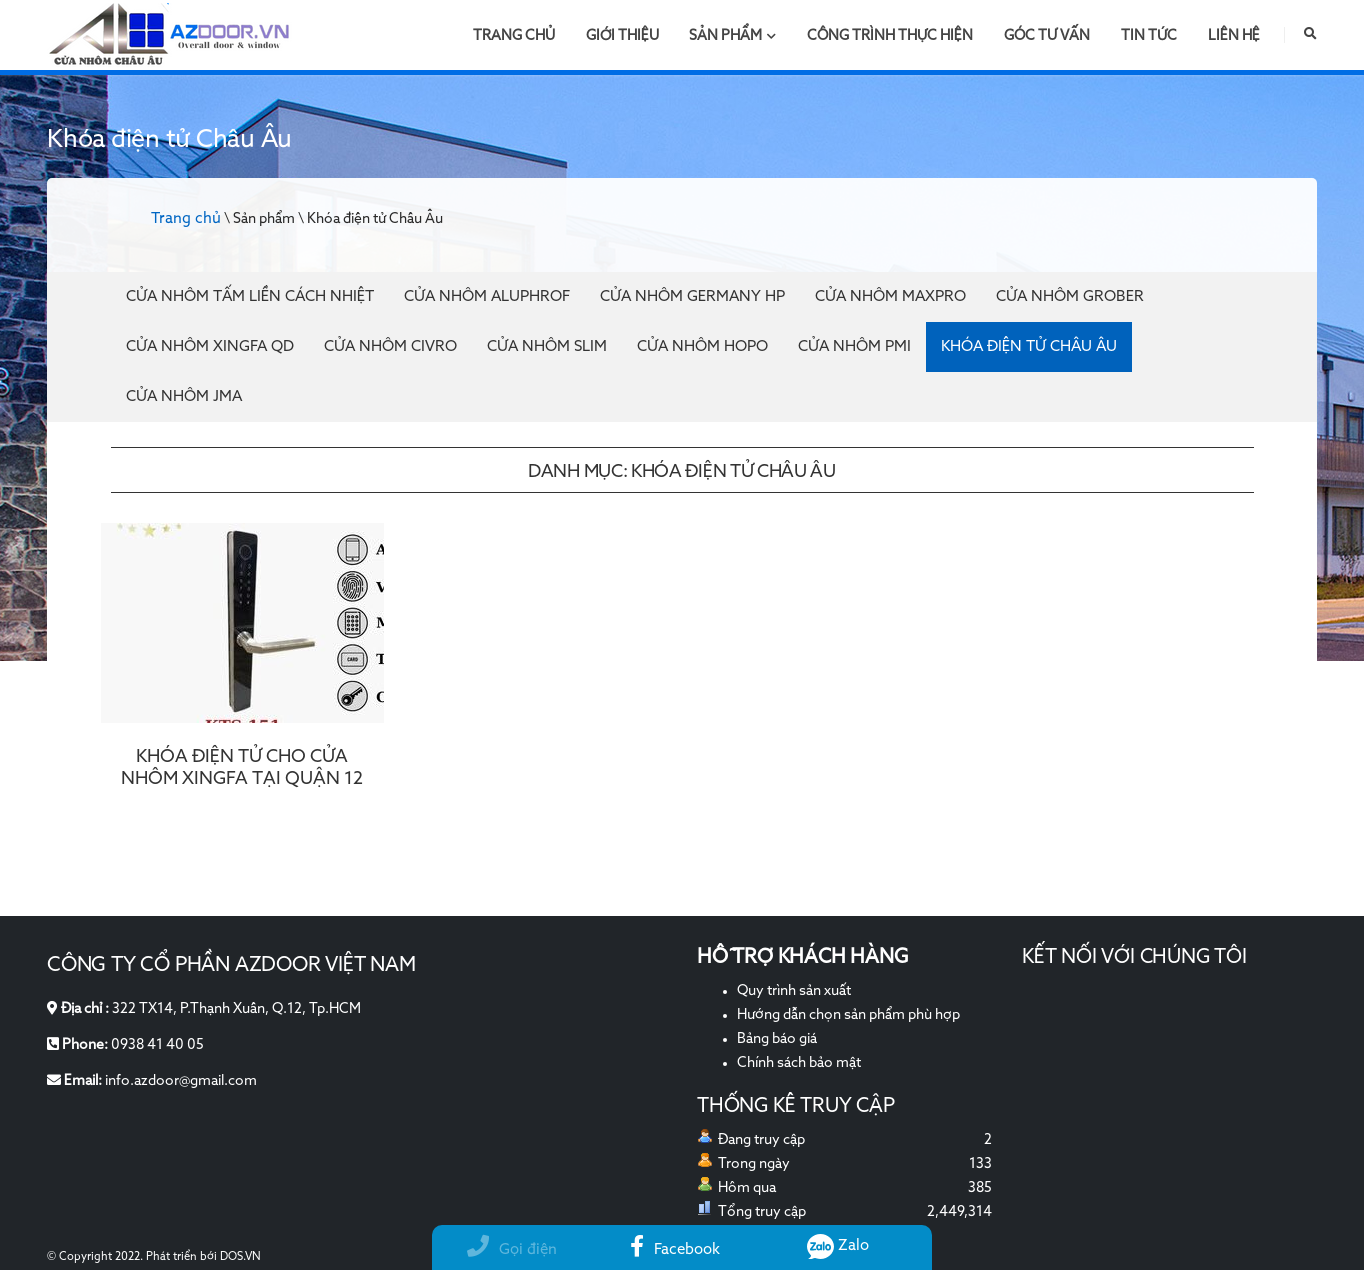 The width and height of the screenshot is (1364, 1270). What do you see at coordinates (890, 296) in the screenshot?
I see `Cửa nhôm Maxpro` at bounding box center [890, 296].